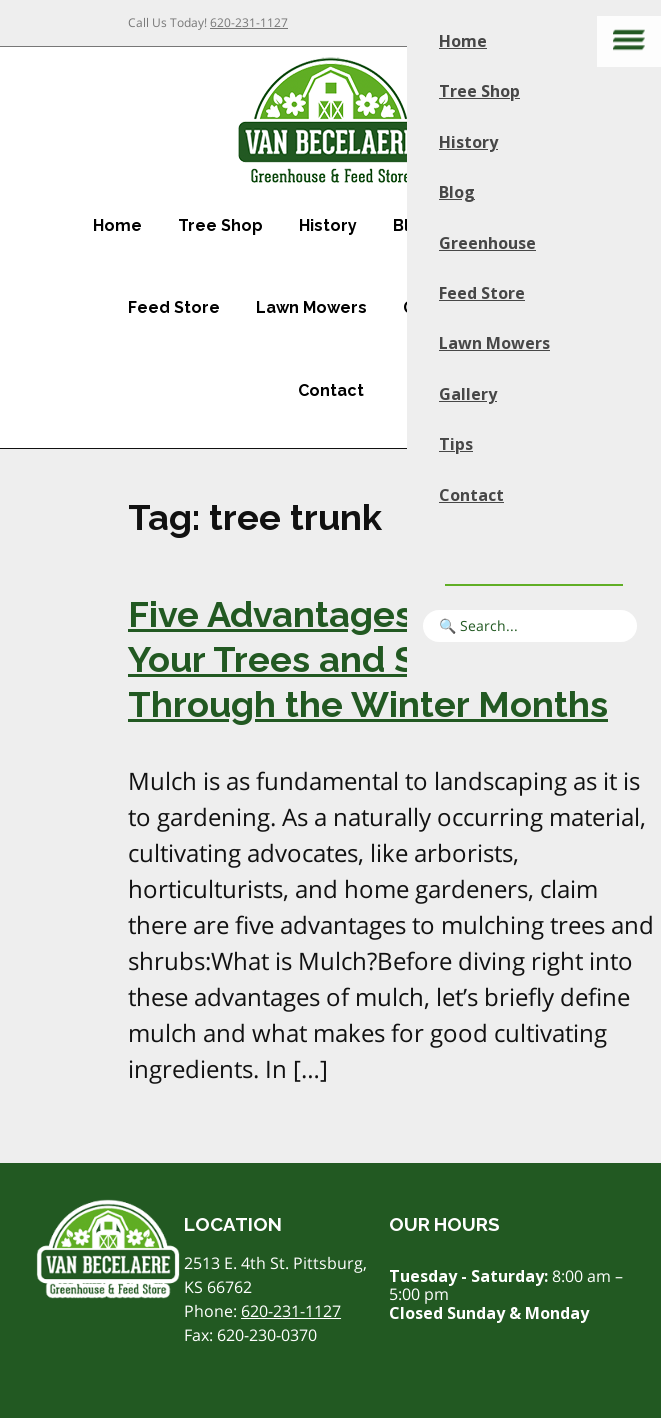 Image resolution: width=661 pixels, height=1418 pixels. I want to click on Greenhouse, so click(487, 243).